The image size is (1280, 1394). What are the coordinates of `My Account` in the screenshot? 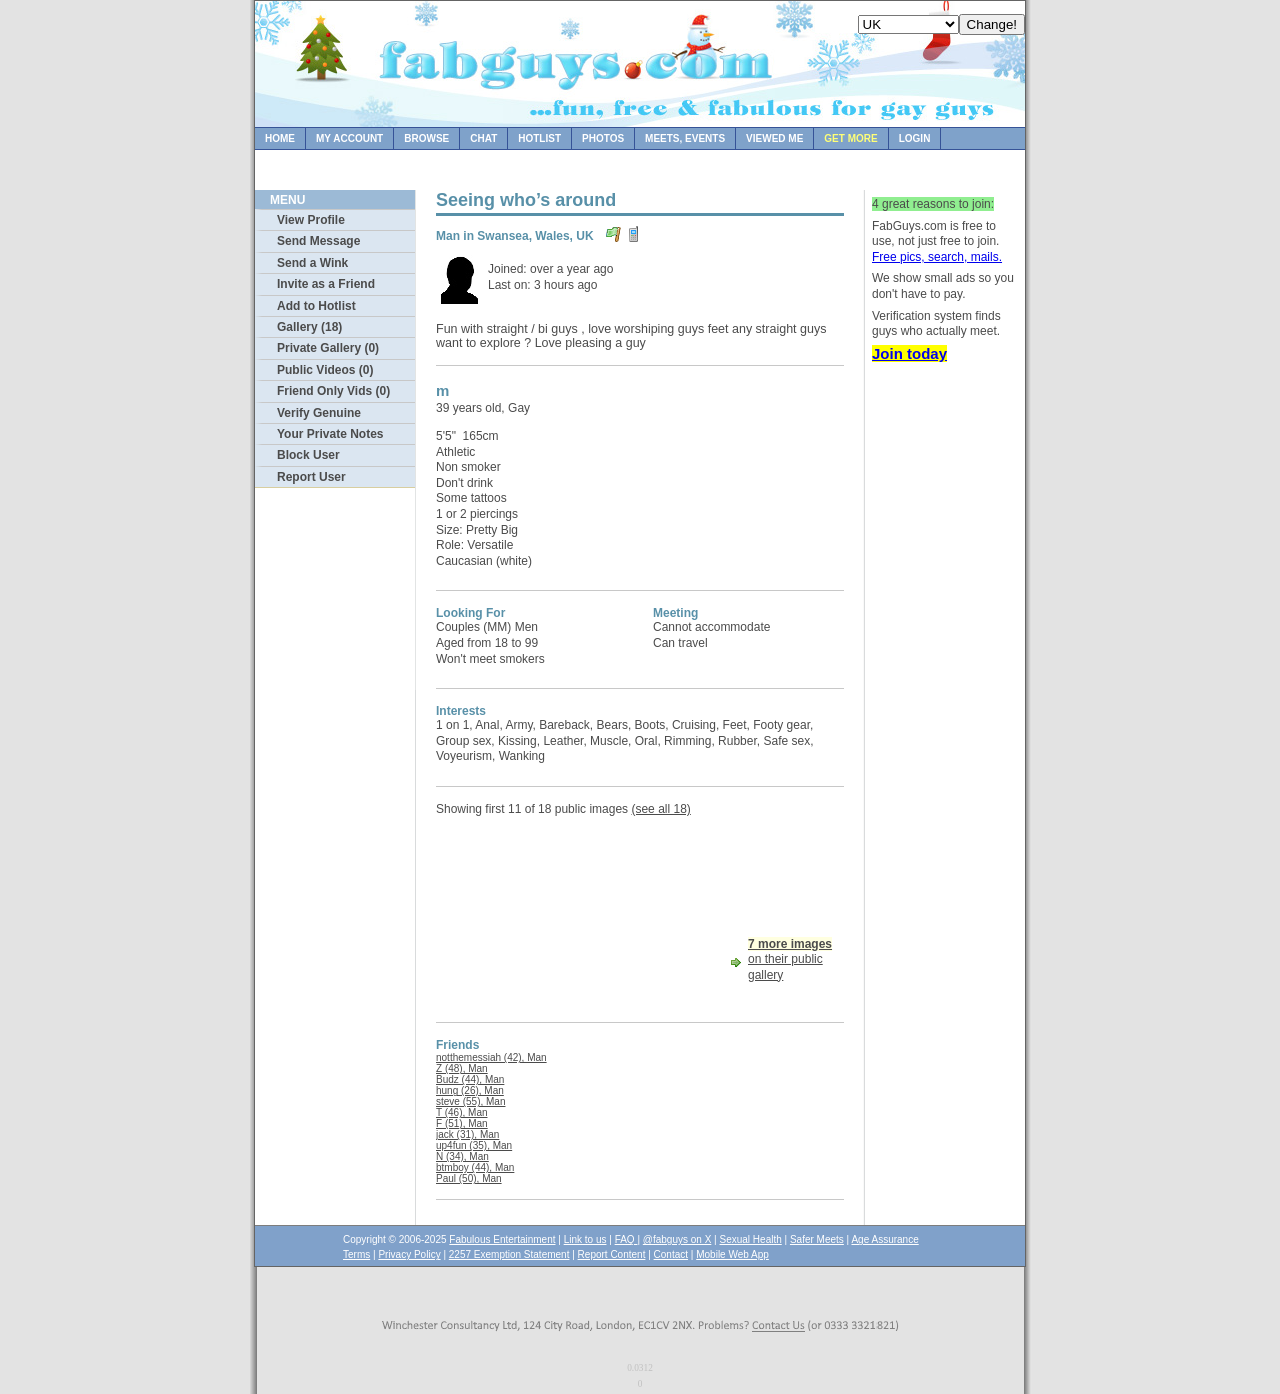 It's located at (349, 138).